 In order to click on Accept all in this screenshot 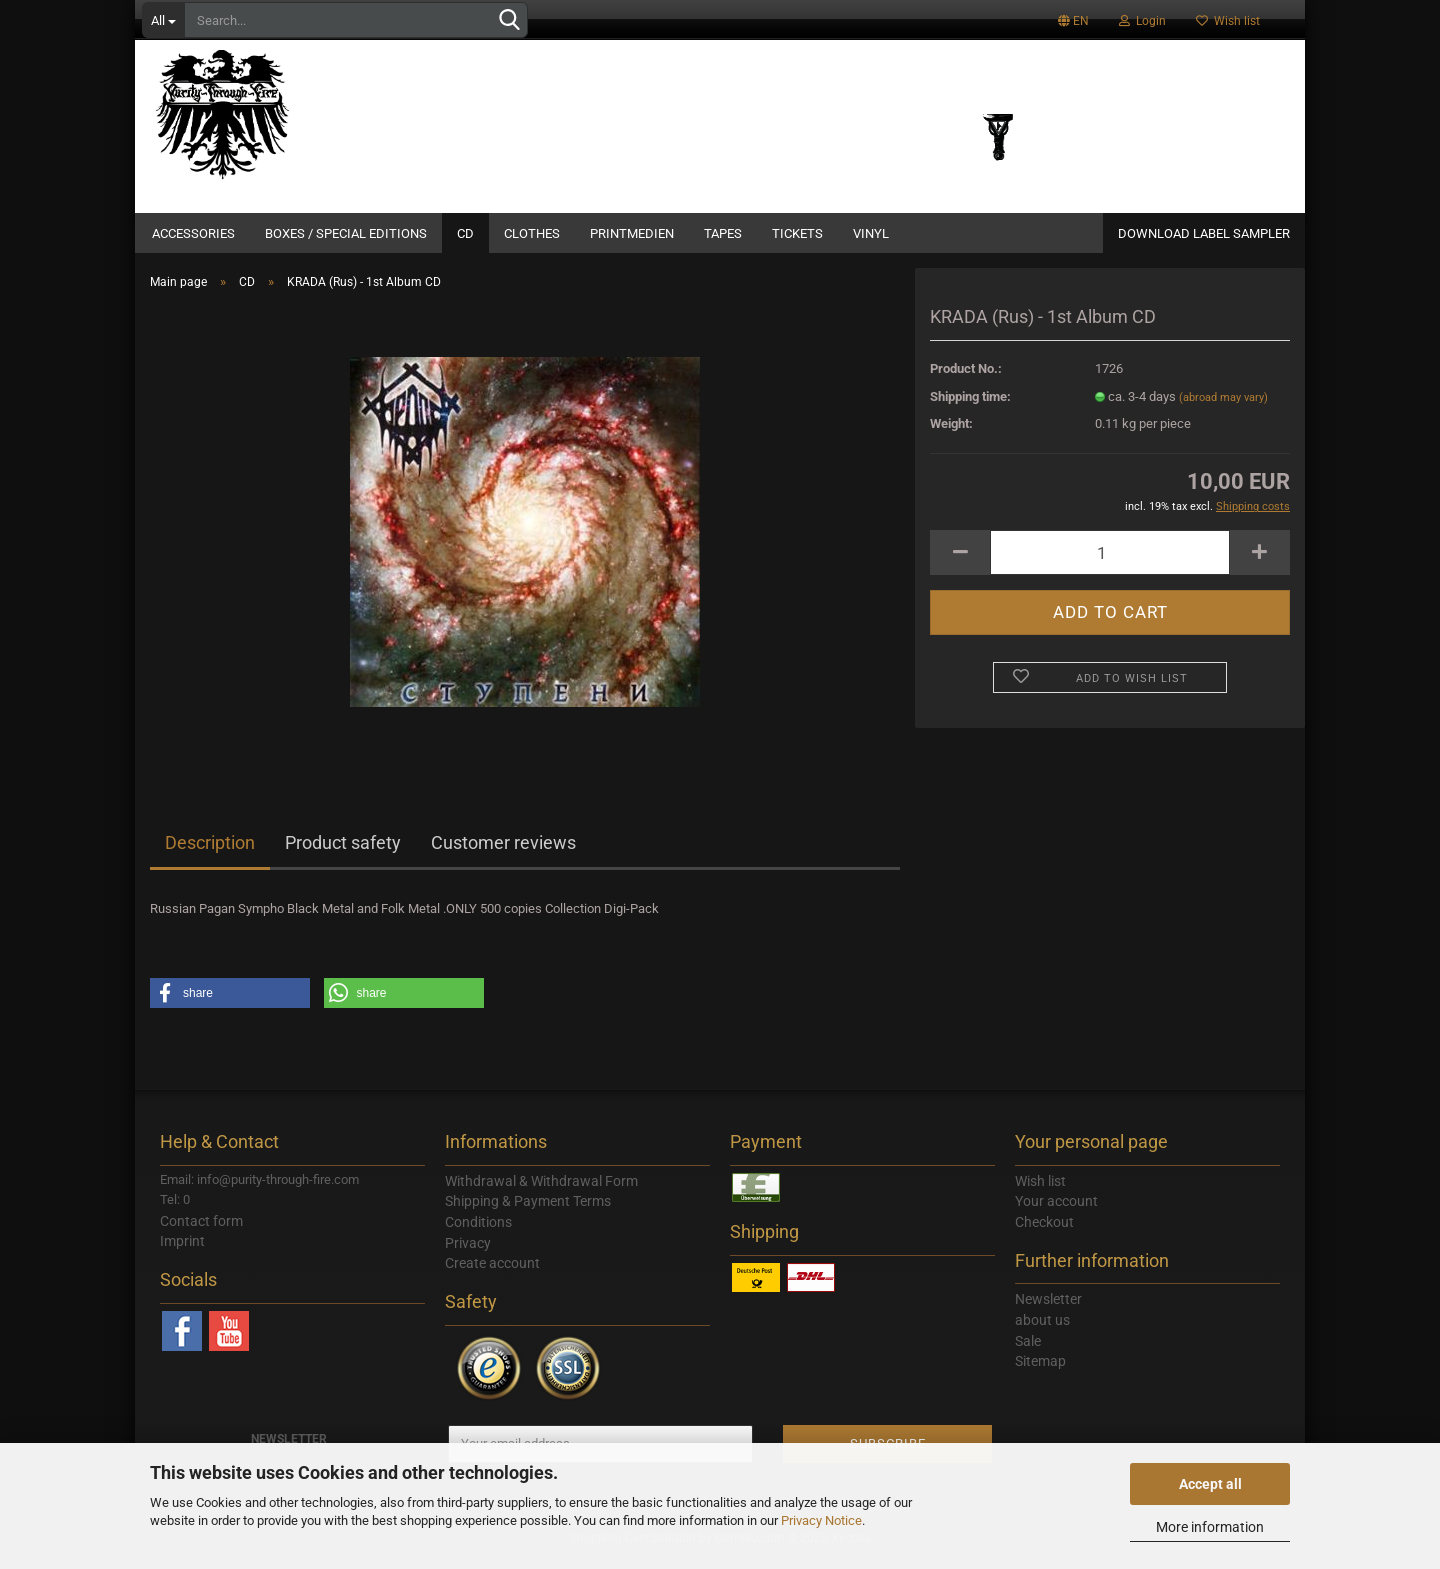, I will do `click(1210, 1484)`.